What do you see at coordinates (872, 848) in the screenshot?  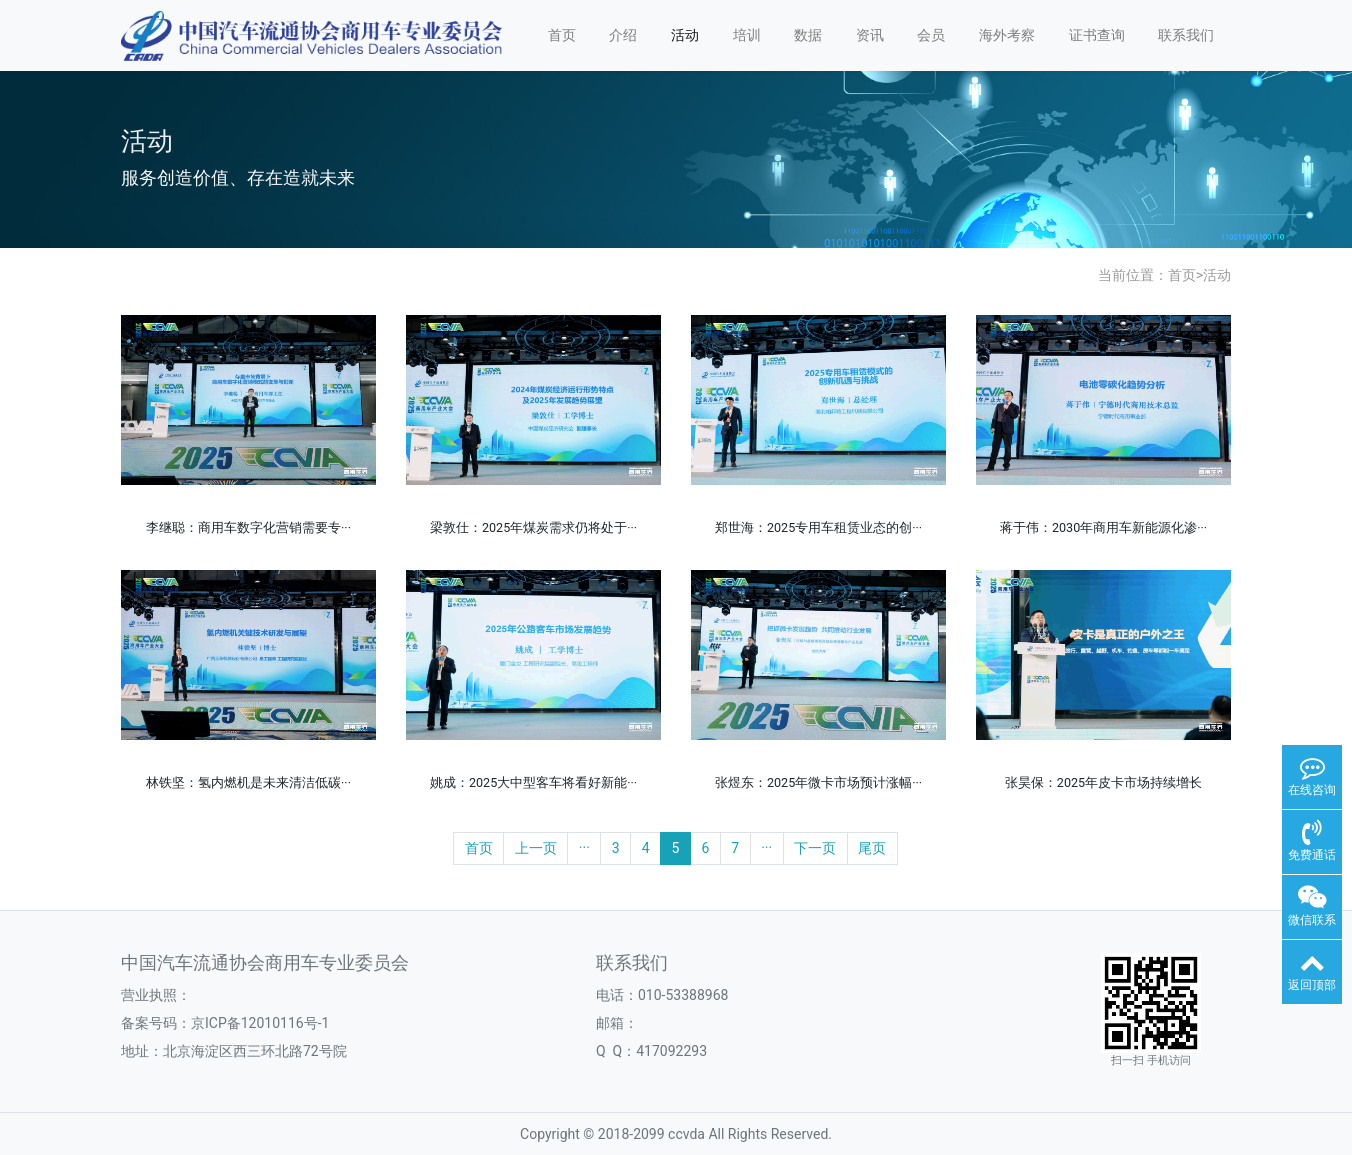 I see `尾页` at bounding box center [872, 848].